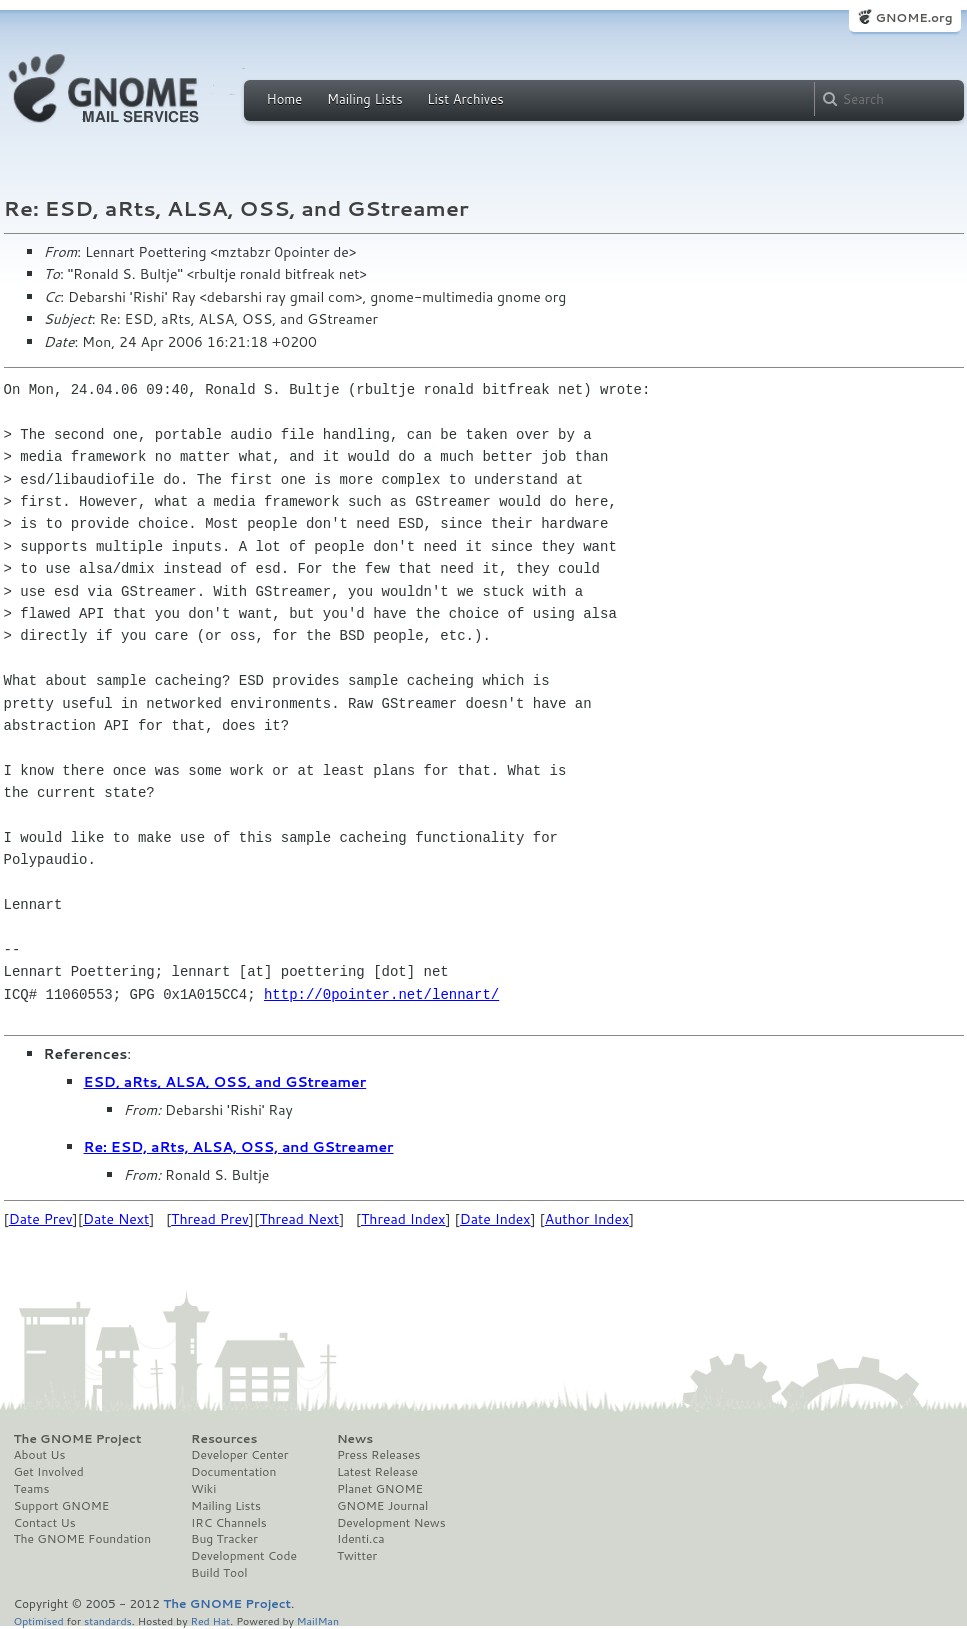 This screenshot has width=967, height=1629. What do you see at coordinates (378, 1455) in the screenshot?
I see `Press Releases` at bounding box center [378, 1455].